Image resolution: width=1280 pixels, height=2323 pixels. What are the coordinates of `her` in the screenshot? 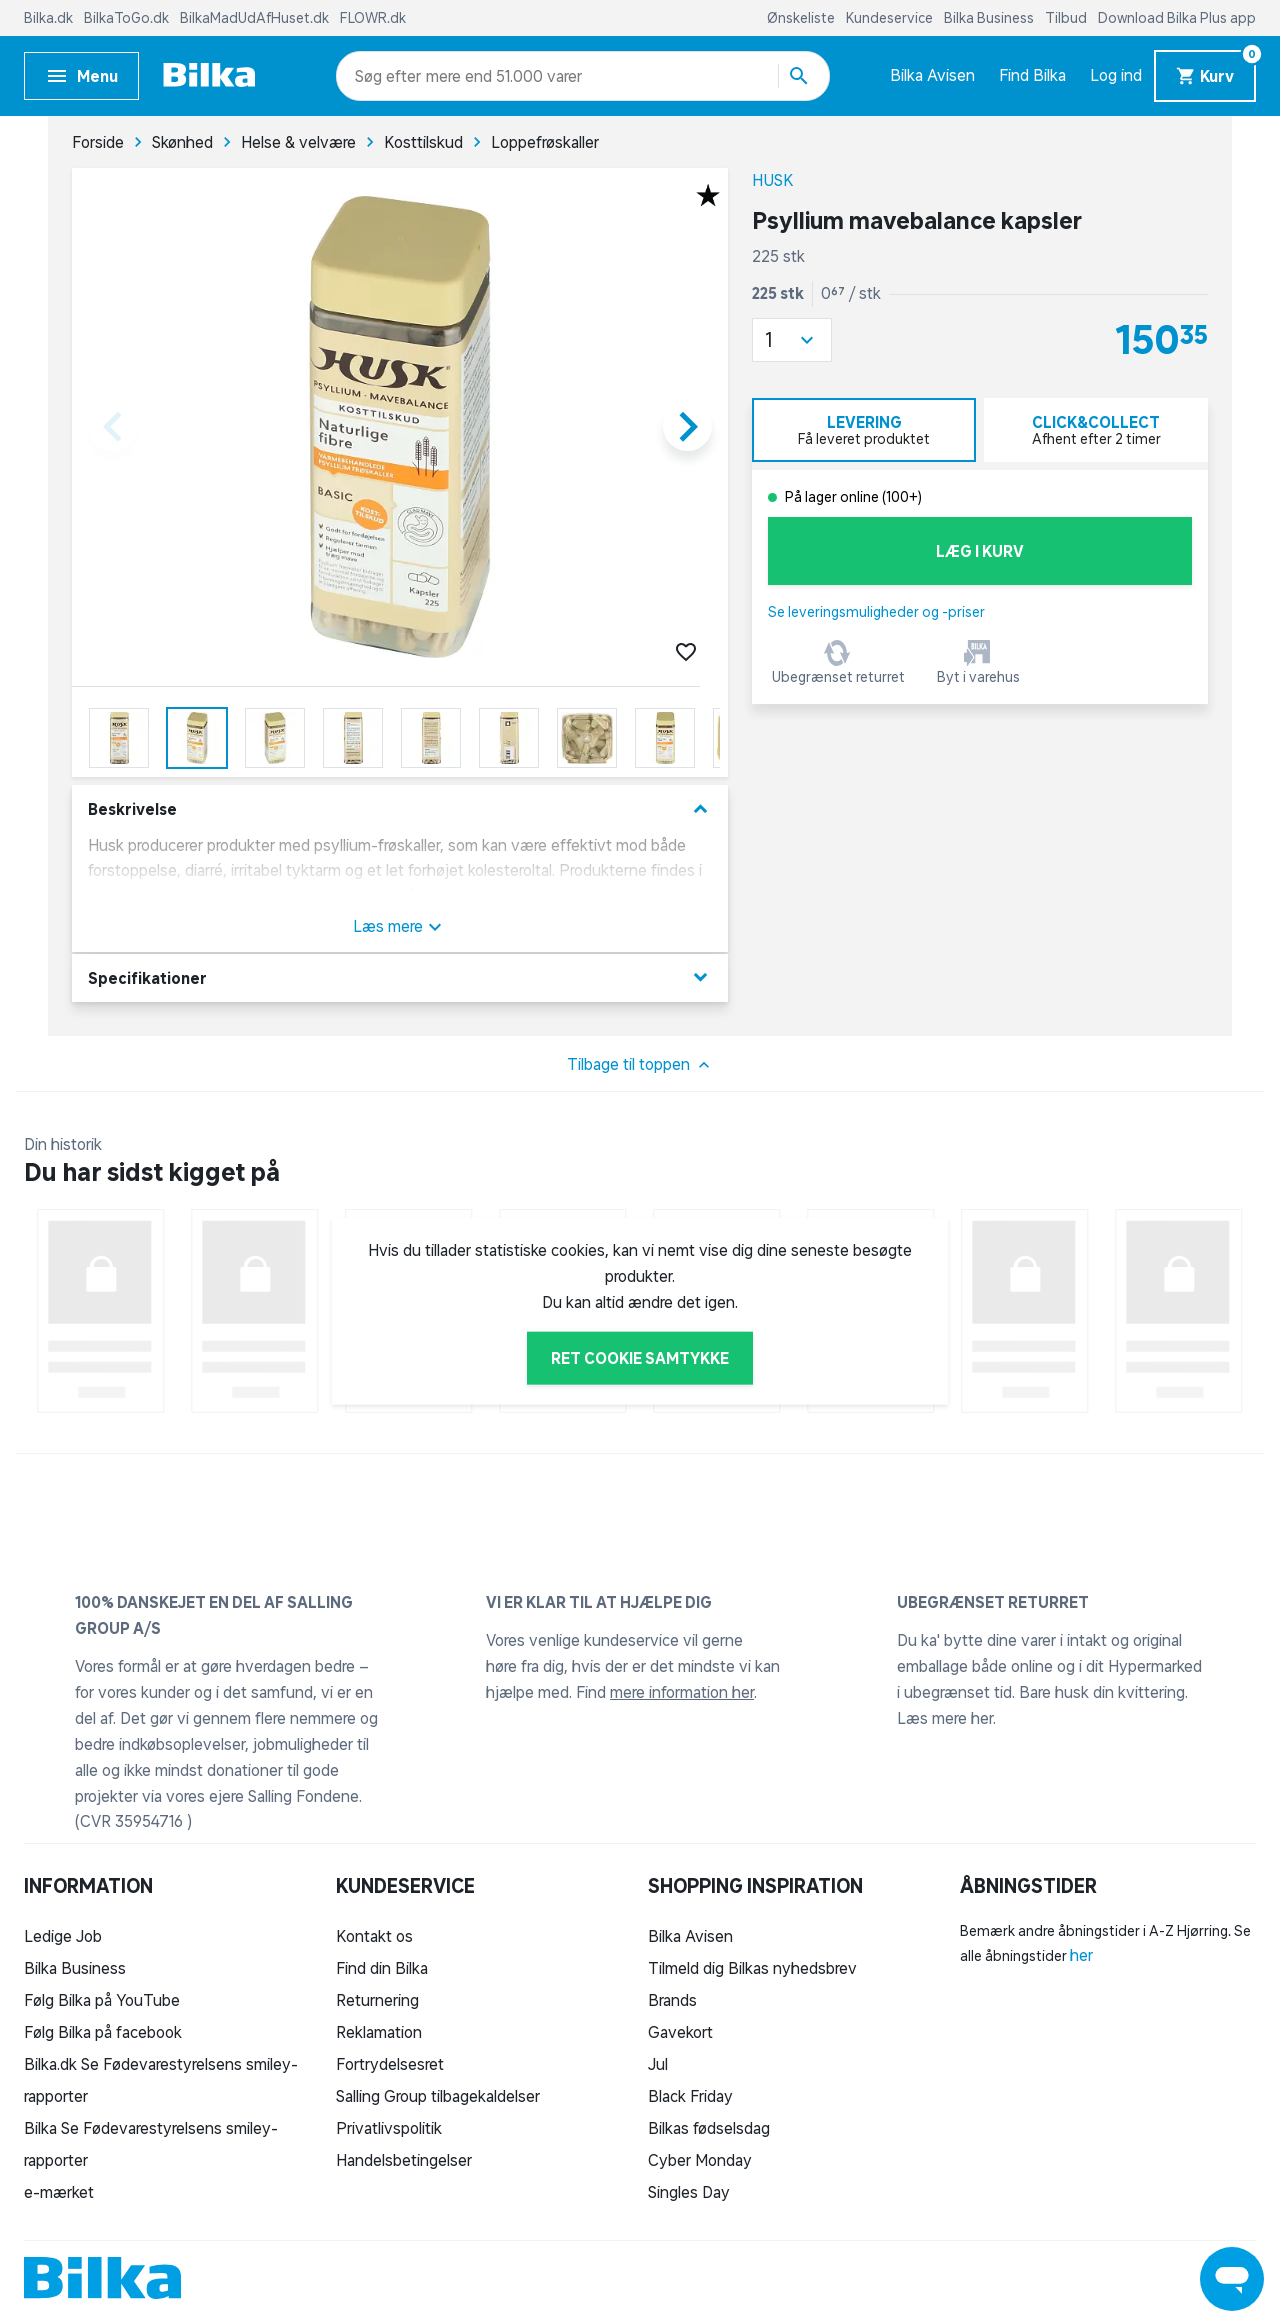 It's located at (1081, 1955).